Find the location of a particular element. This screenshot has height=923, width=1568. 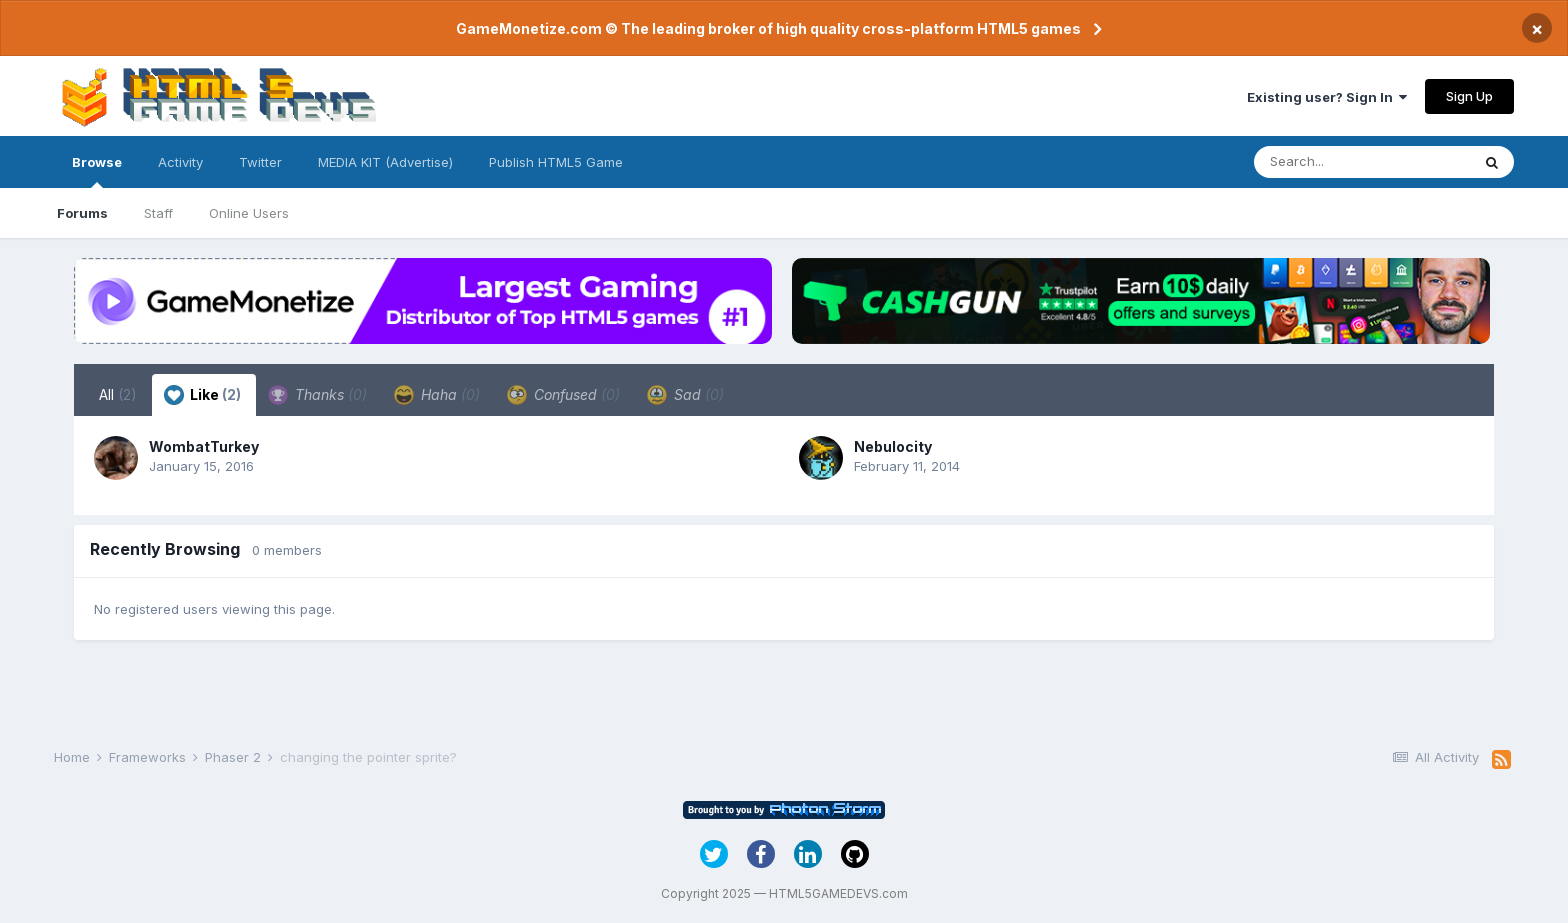

Browse is located at coordinates (97, 171).